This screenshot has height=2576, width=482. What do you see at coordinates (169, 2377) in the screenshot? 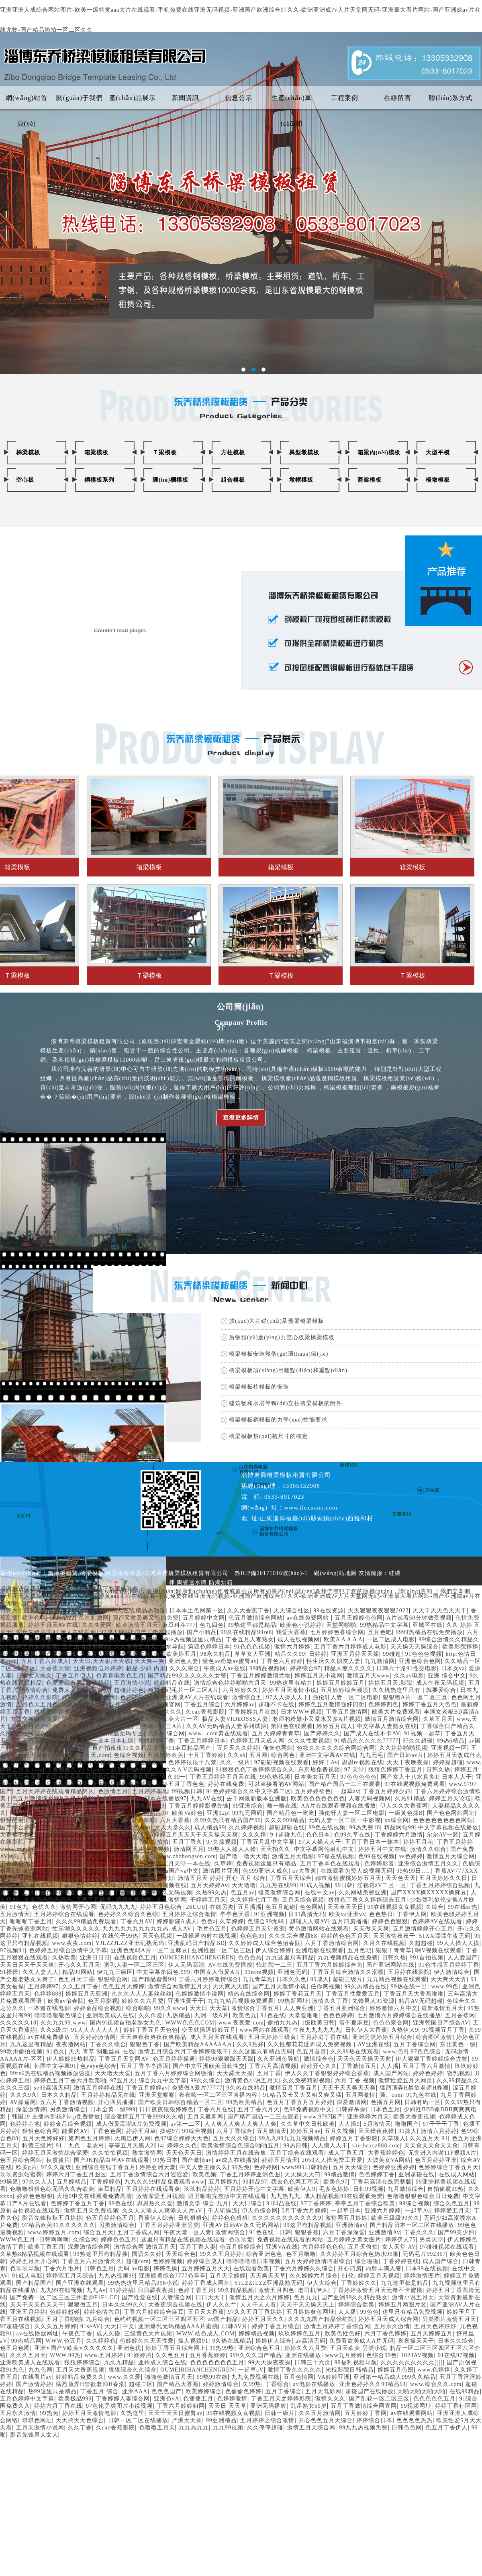
I see `啪啪色激情五月天` at bounding box center [169, 2377].